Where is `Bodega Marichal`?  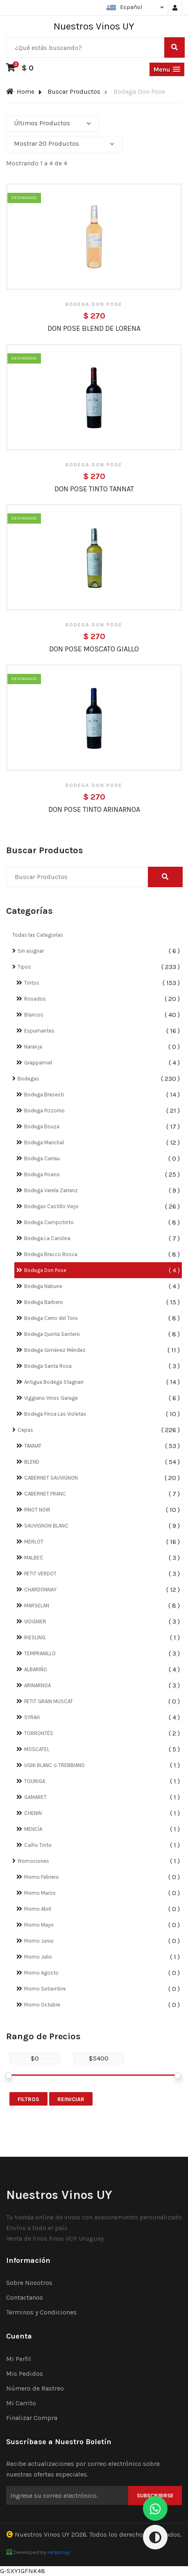
Bodega Marichal is located at coordinates (44, 1142).